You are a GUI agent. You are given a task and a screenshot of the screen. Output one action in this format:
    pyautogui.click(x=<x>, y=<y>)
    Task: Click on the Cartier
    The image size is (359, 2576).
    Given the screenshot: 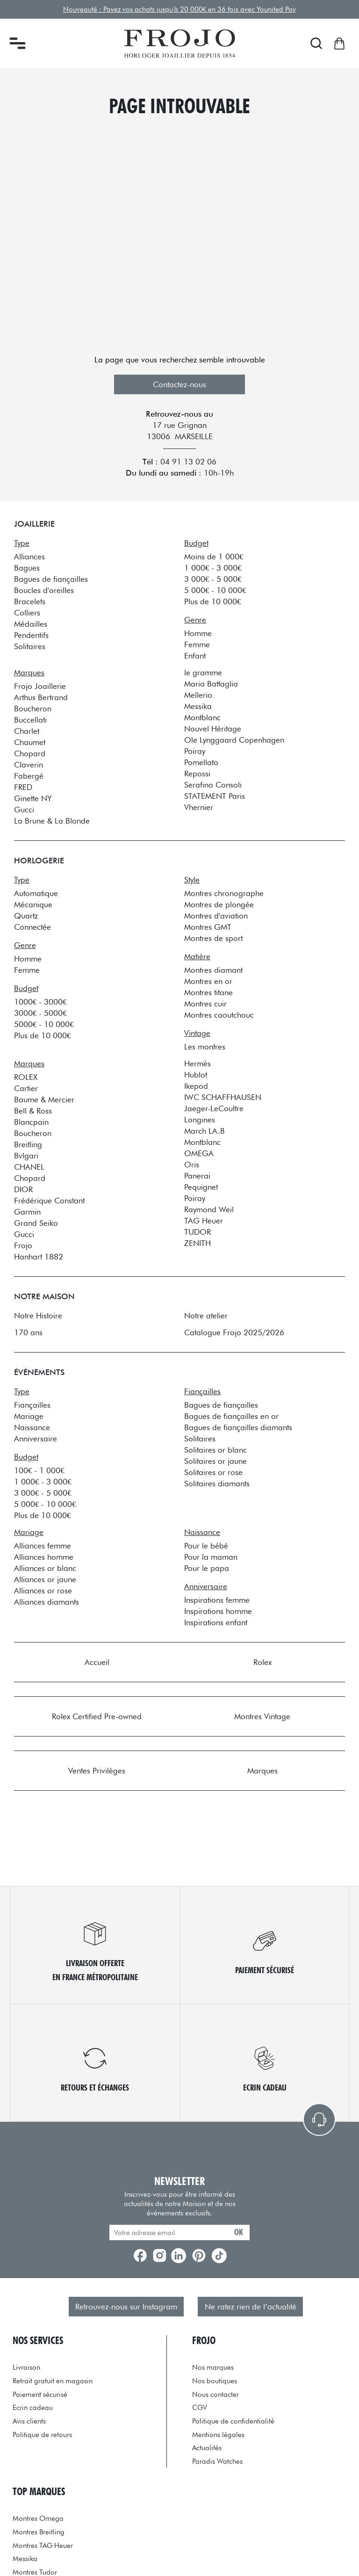 What is the action you would take?
    pyautogui.click(x=26, y=1088)
    